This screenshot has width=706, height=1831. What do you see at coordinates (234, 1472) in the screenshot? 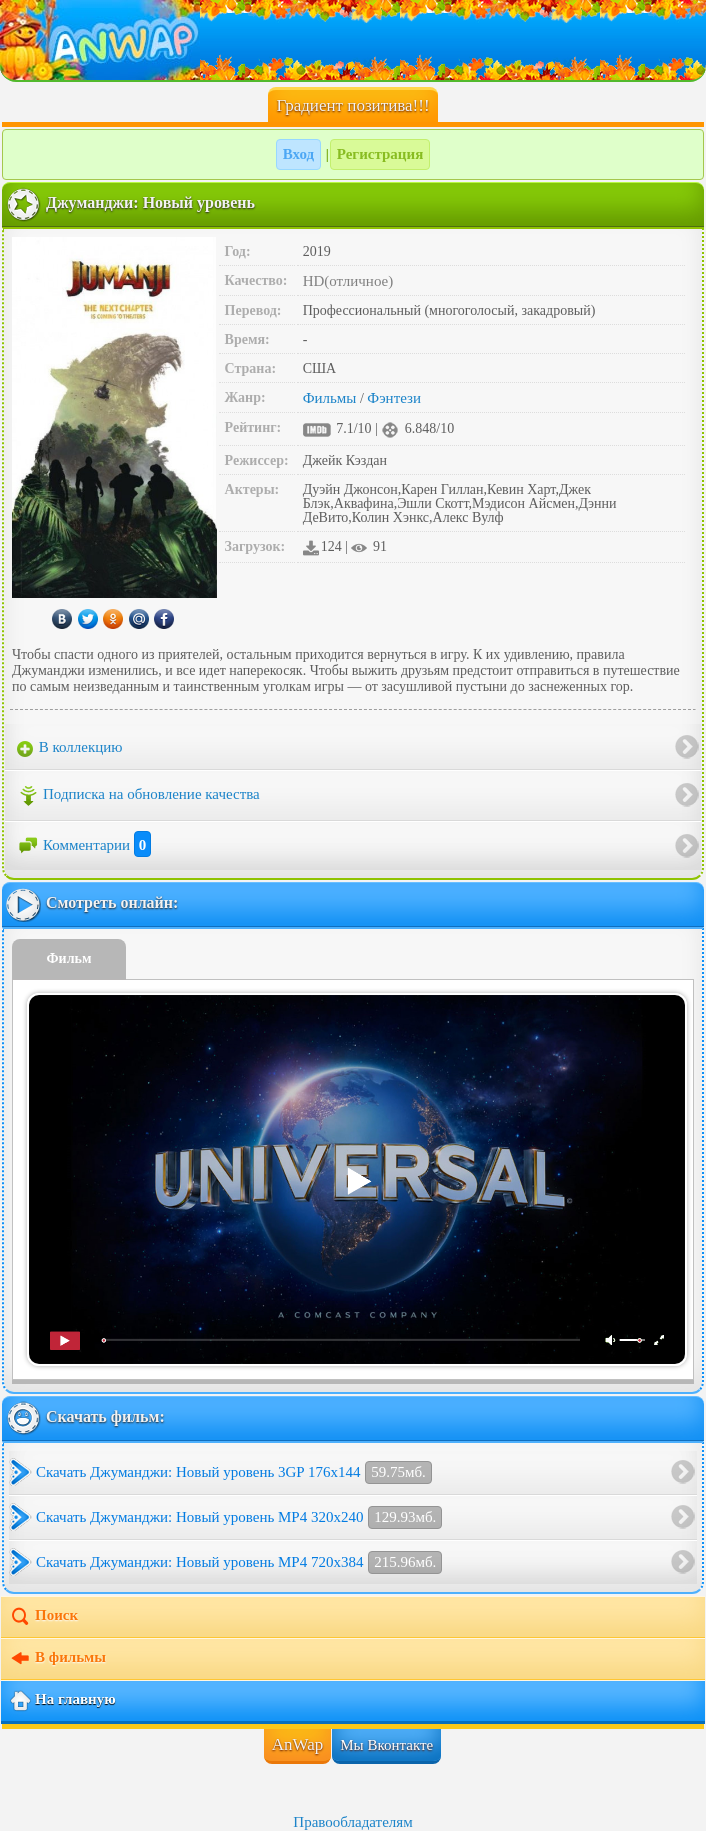
I see `Скачать Джуманджи: Новый уровень 3GP 176x144` at bounding box center [234, 1472].